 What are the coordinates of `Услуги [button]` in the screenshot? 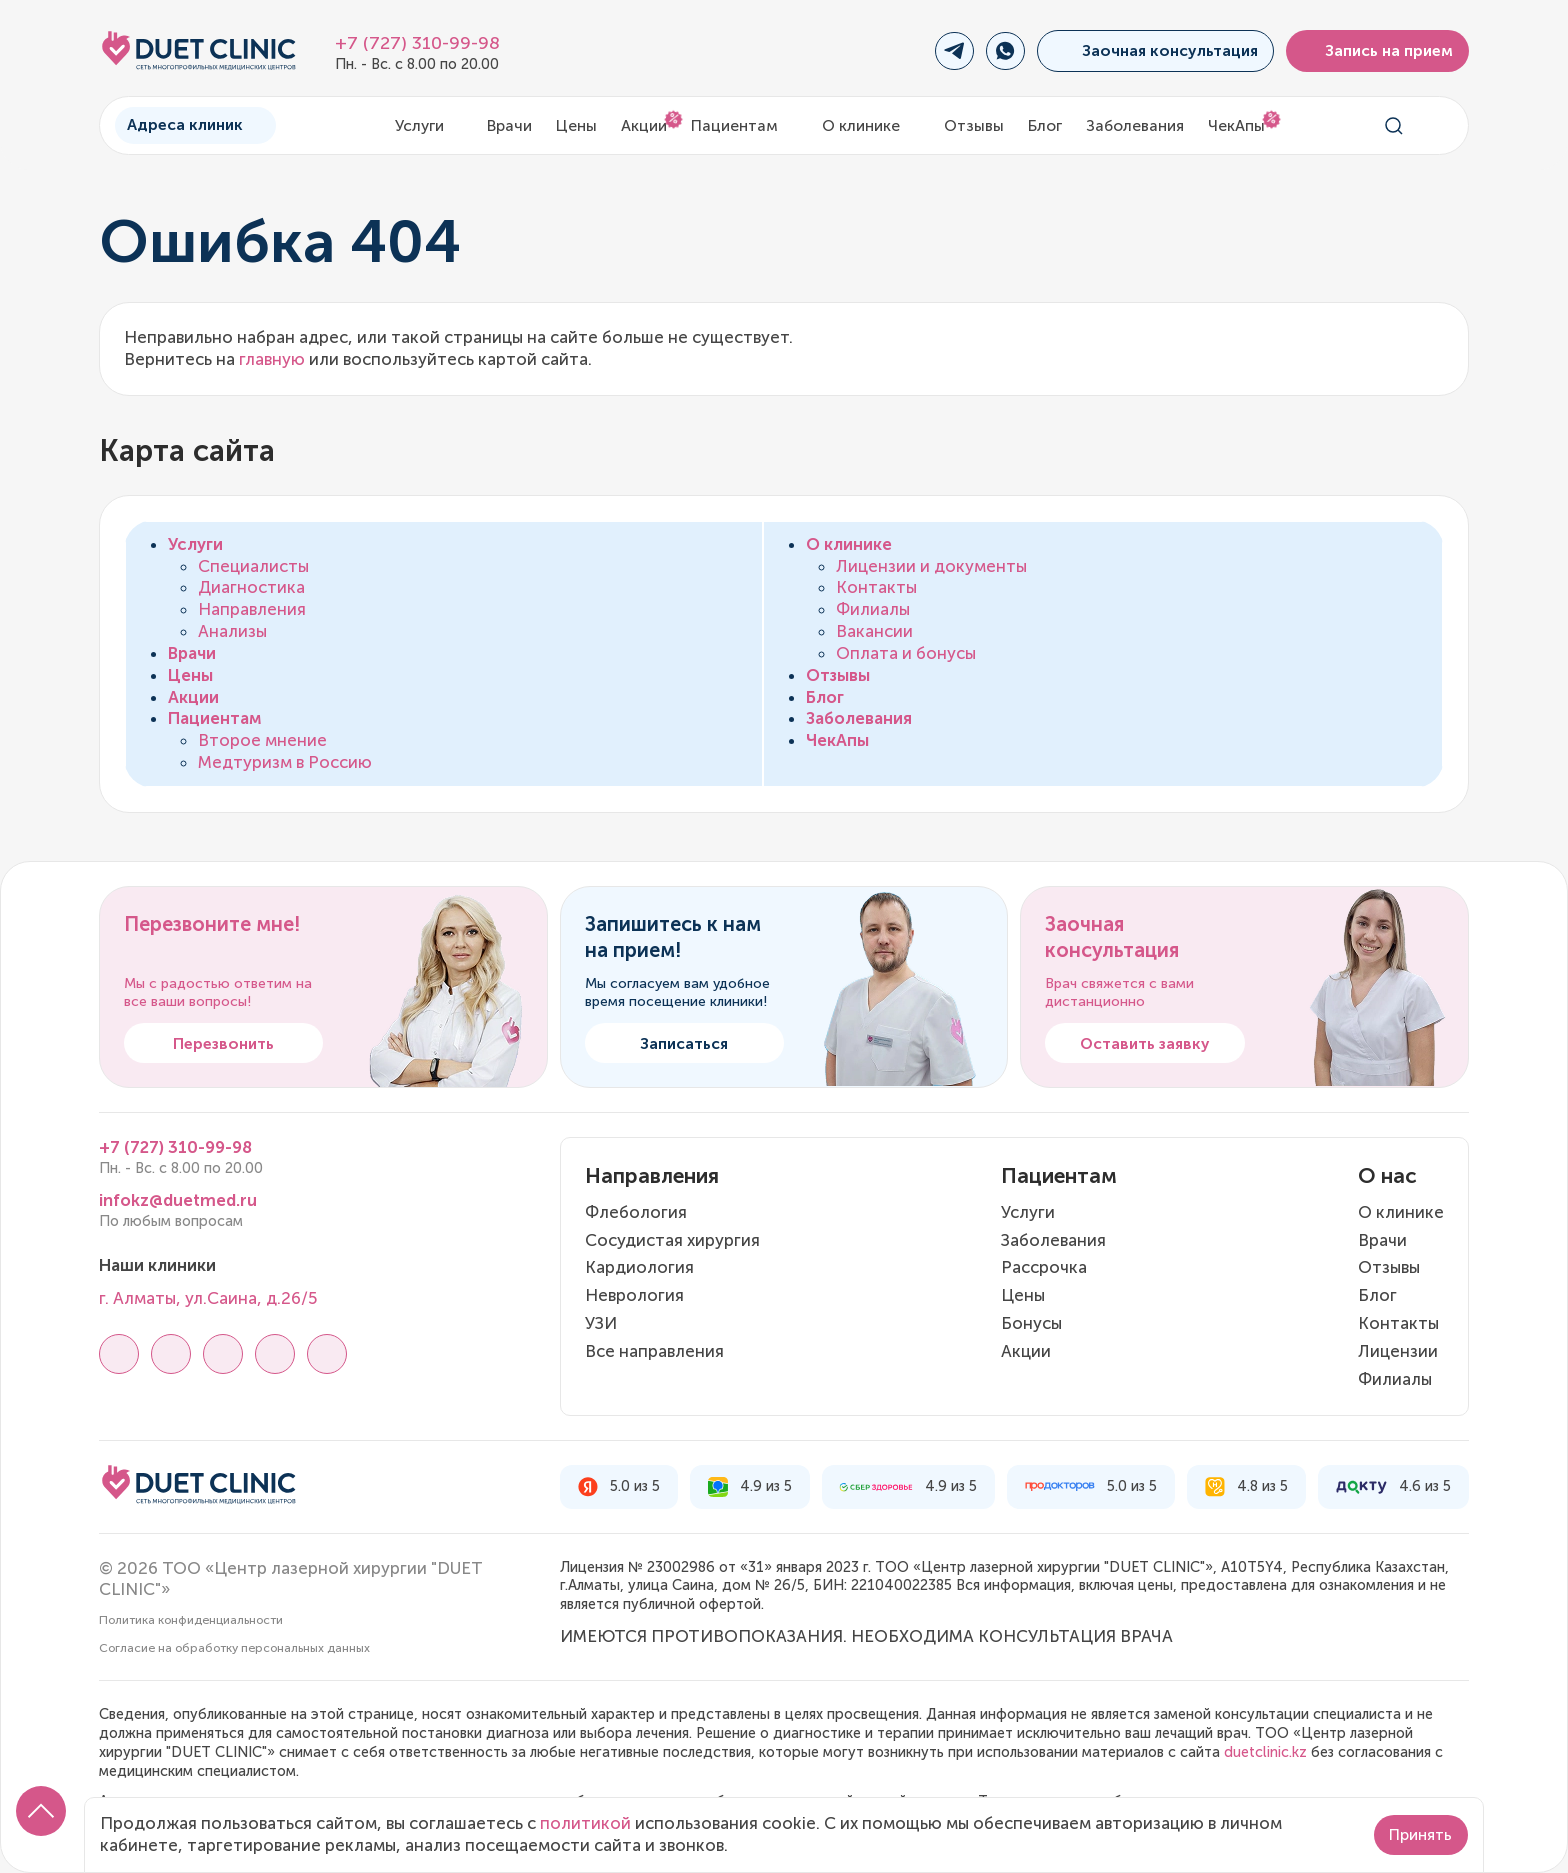 It's located at (429, 125).